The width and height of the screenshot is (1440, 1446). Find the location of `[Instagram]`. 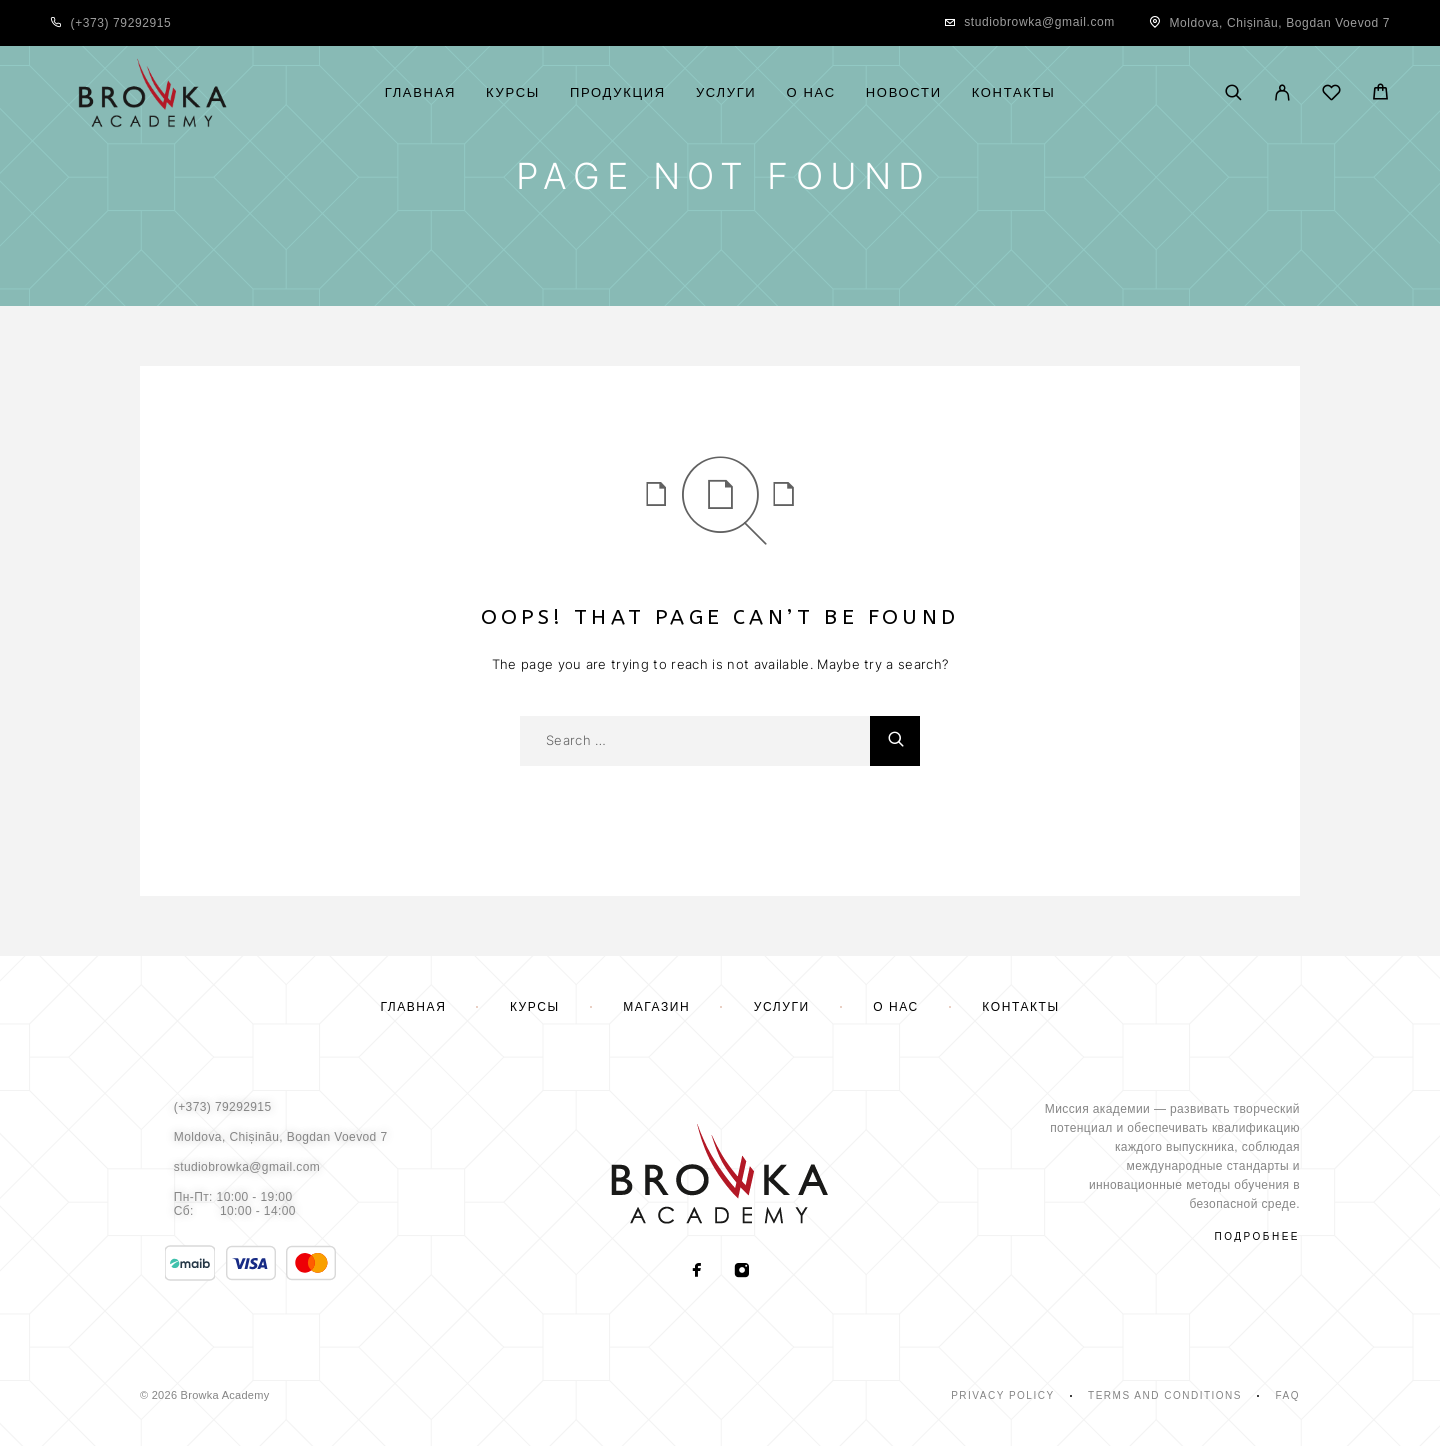

[Instagram] is located at coordinates (742, 1272).